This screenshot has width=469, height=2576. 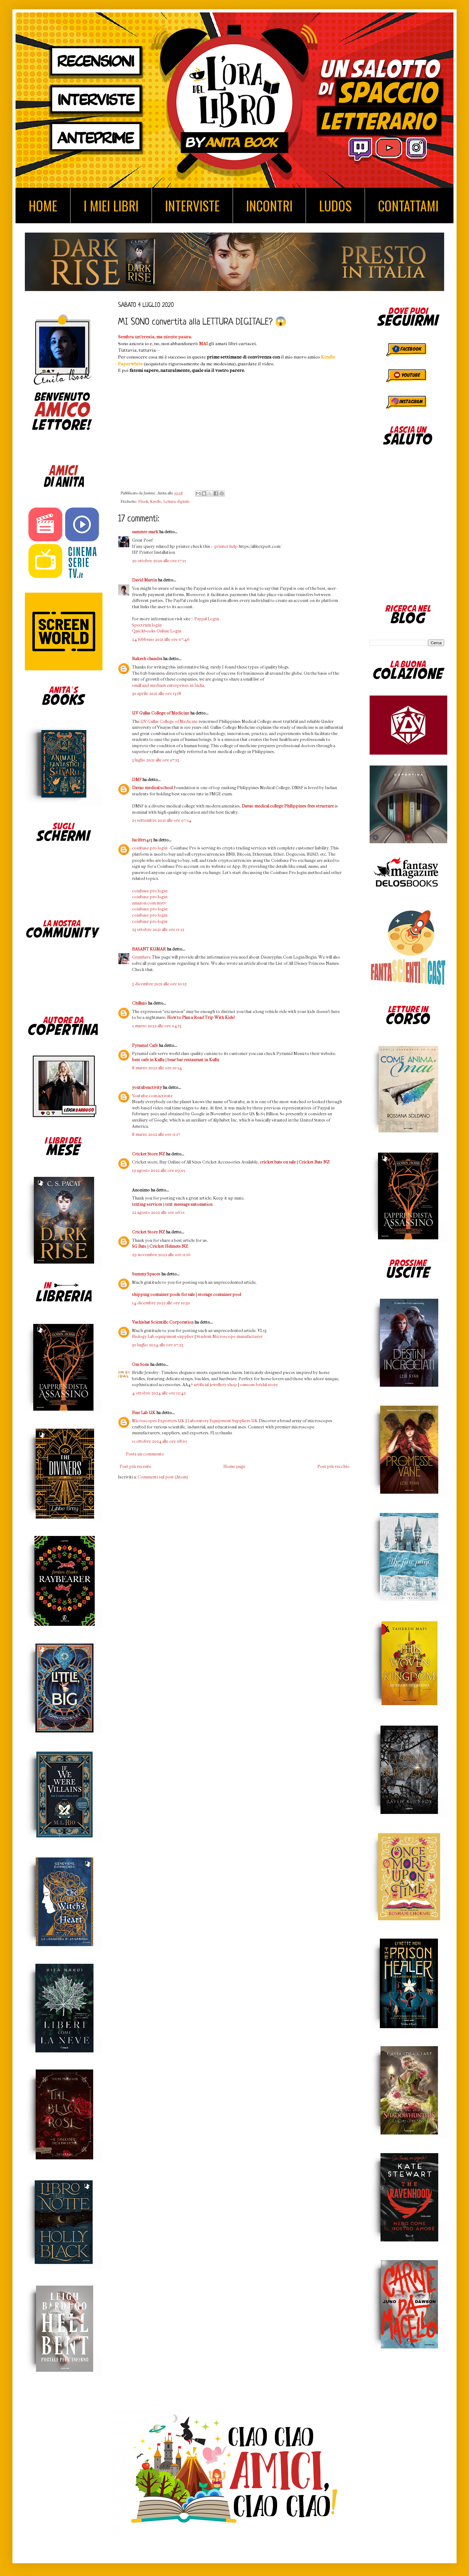 What do you see at coordinates (219, 1294) in the screenshot?
I see `storage container pool` at bounding box center [219, 1294].